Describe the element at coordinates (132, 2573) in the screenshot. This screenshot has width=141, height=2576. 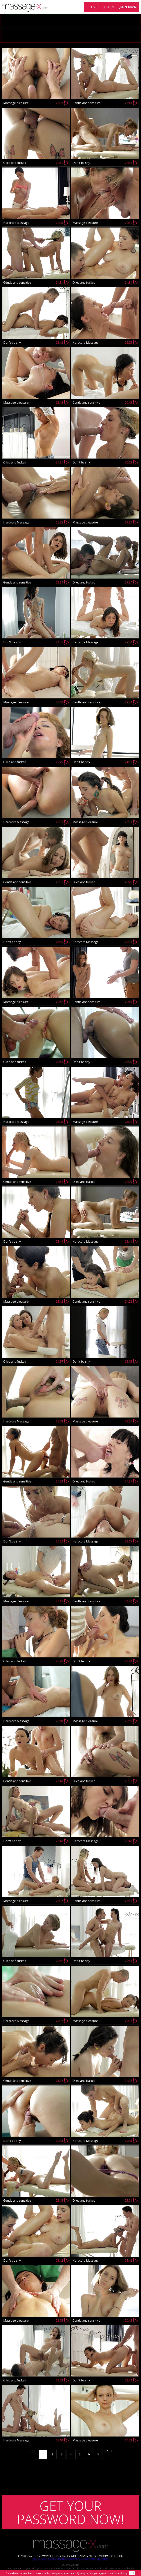
I see `OK` at that location.